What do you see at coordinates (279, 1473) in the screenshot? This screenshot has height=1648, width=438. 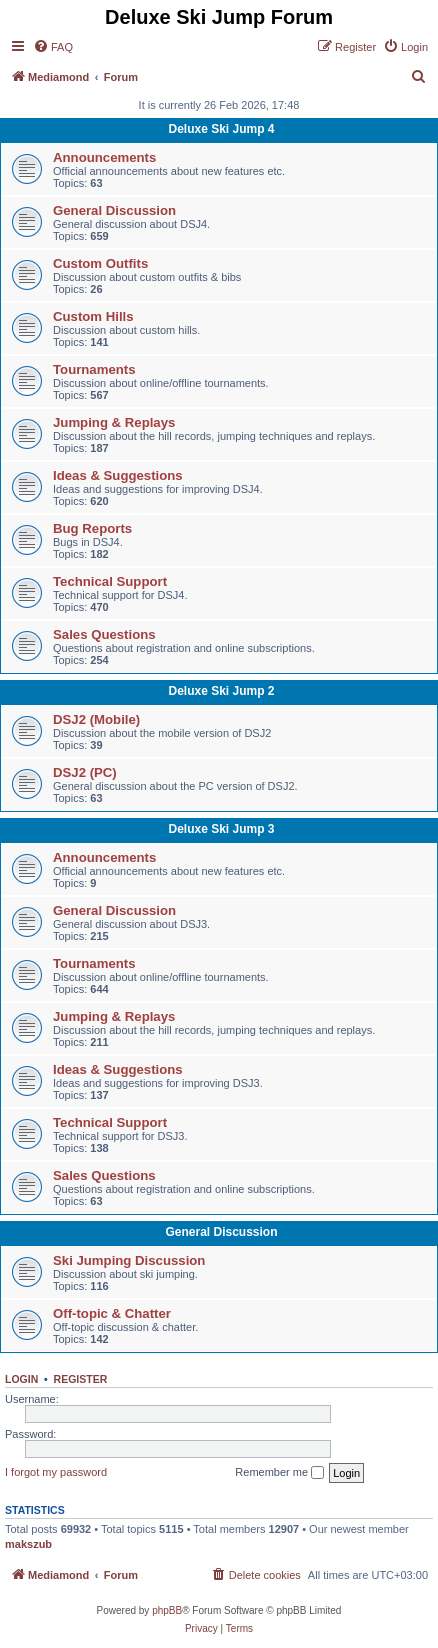 I see `Remember me` at bounding box center [279, 1473].